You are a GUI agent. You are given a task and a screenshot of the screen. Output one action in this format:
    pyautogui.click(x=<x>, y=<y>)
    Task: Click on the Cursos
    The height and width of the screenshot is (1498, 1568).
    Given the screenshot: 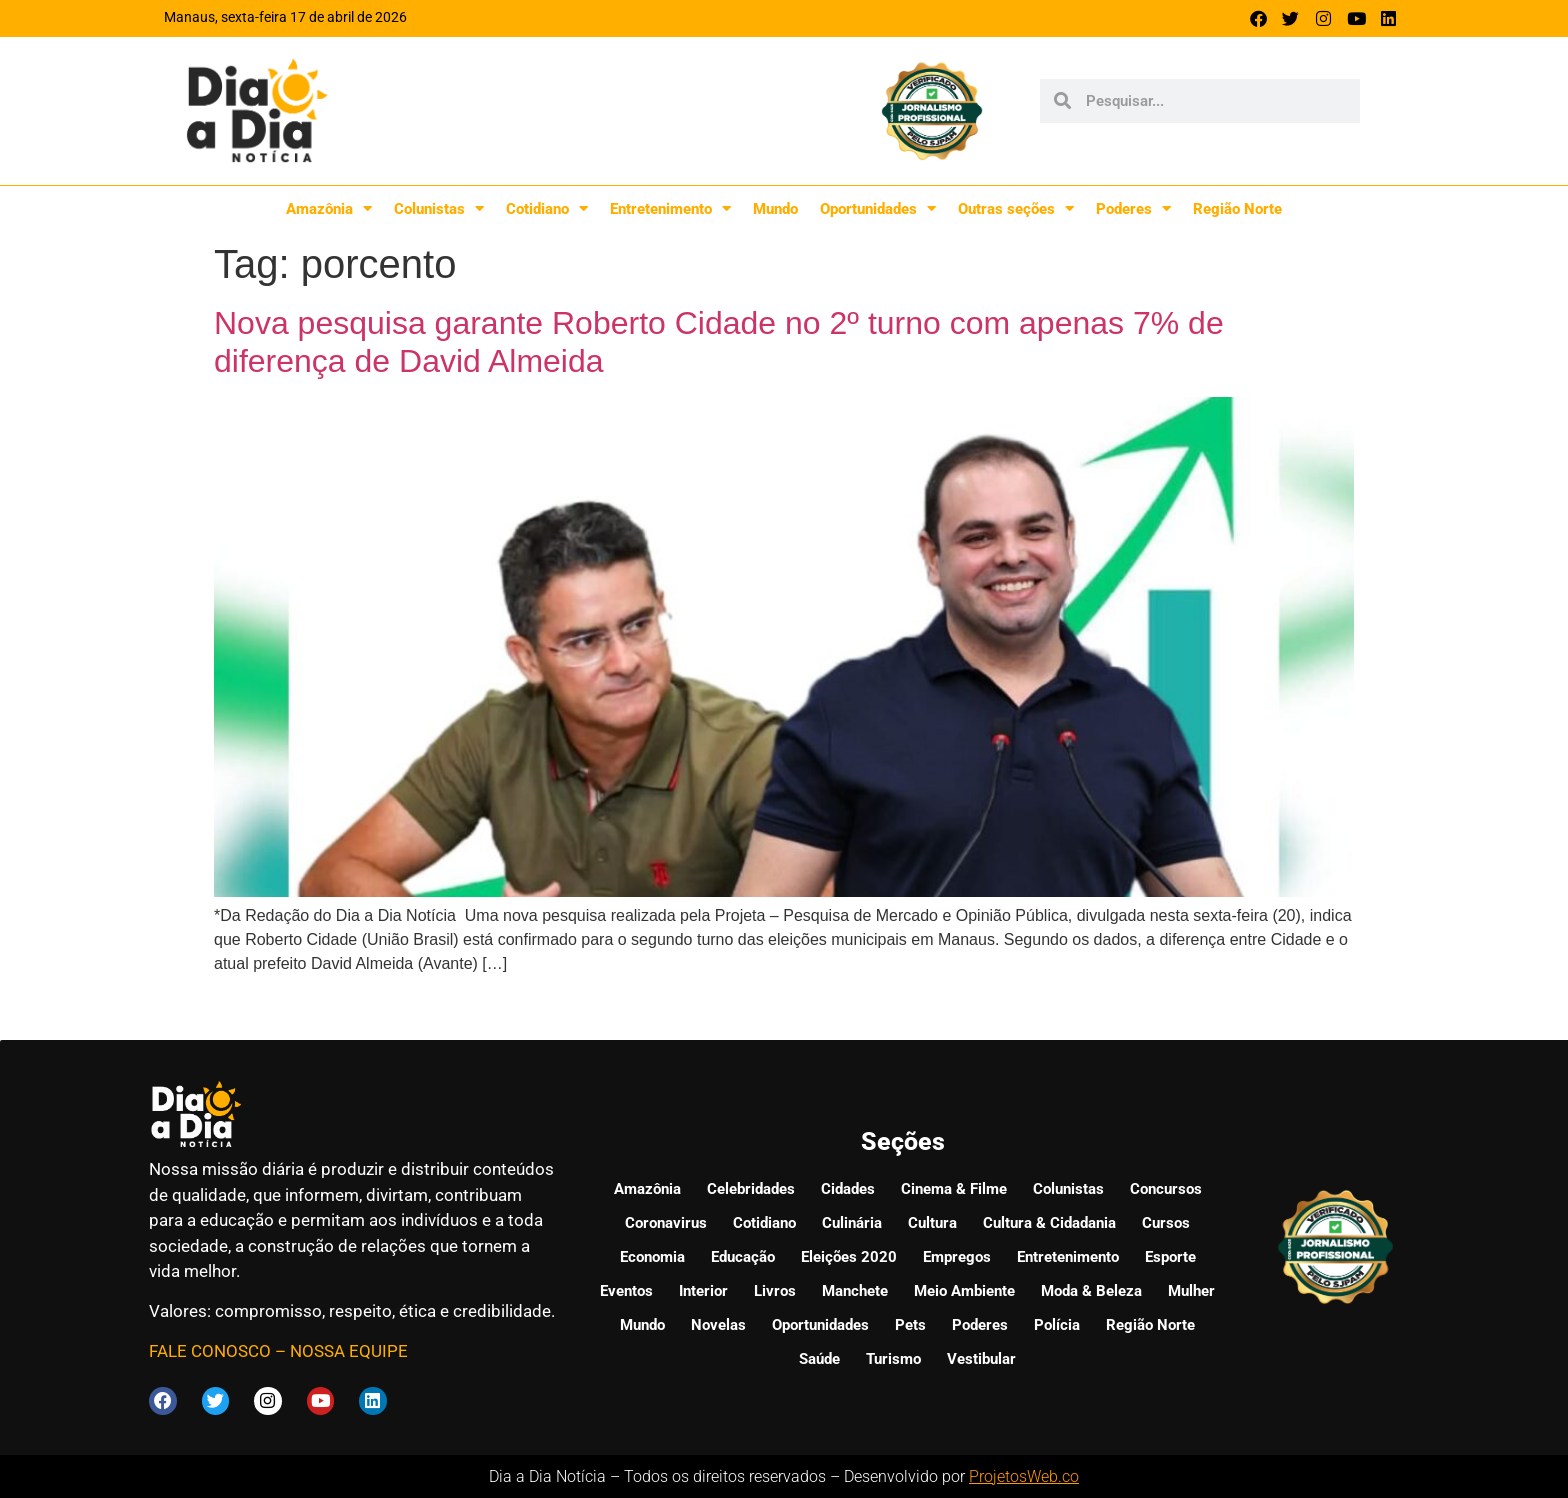 What is the action you would take?
    pyautogui.click(x=1166, y=1223)
    